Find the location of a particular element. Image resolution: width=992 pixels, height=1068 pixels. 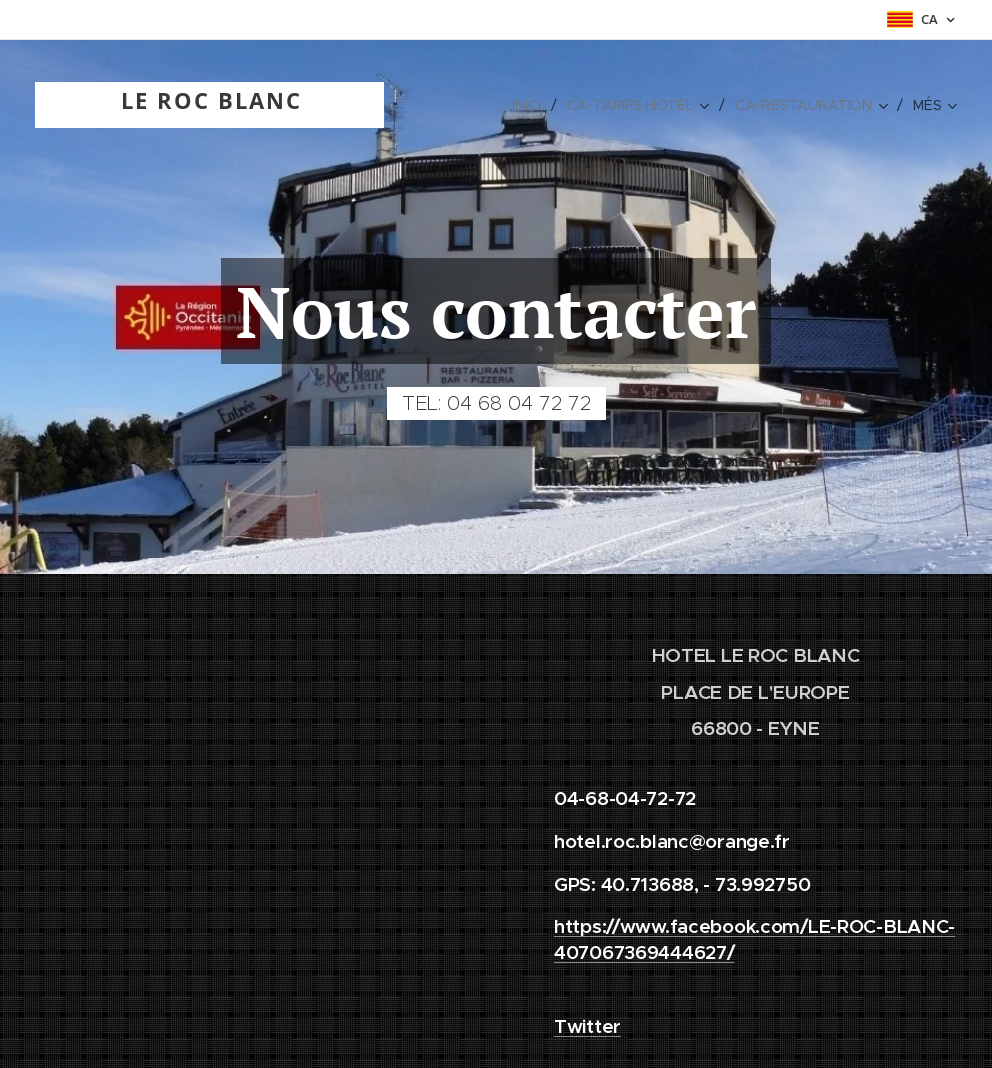

Twitter is located at coordinates (587, 1026).